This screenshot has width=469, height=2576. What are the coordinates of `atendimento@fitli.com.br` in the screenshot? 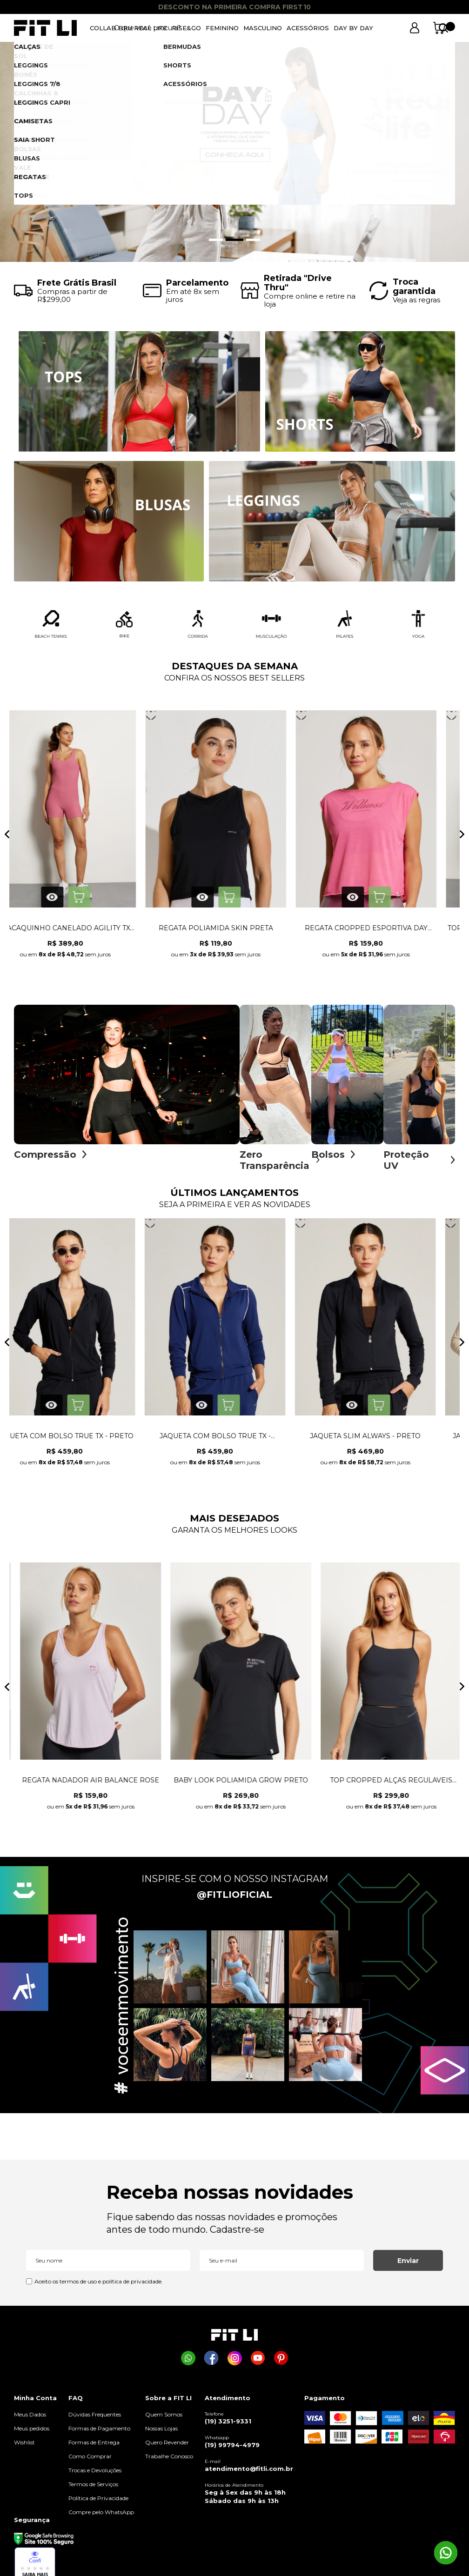 It's located at (249, 2473).